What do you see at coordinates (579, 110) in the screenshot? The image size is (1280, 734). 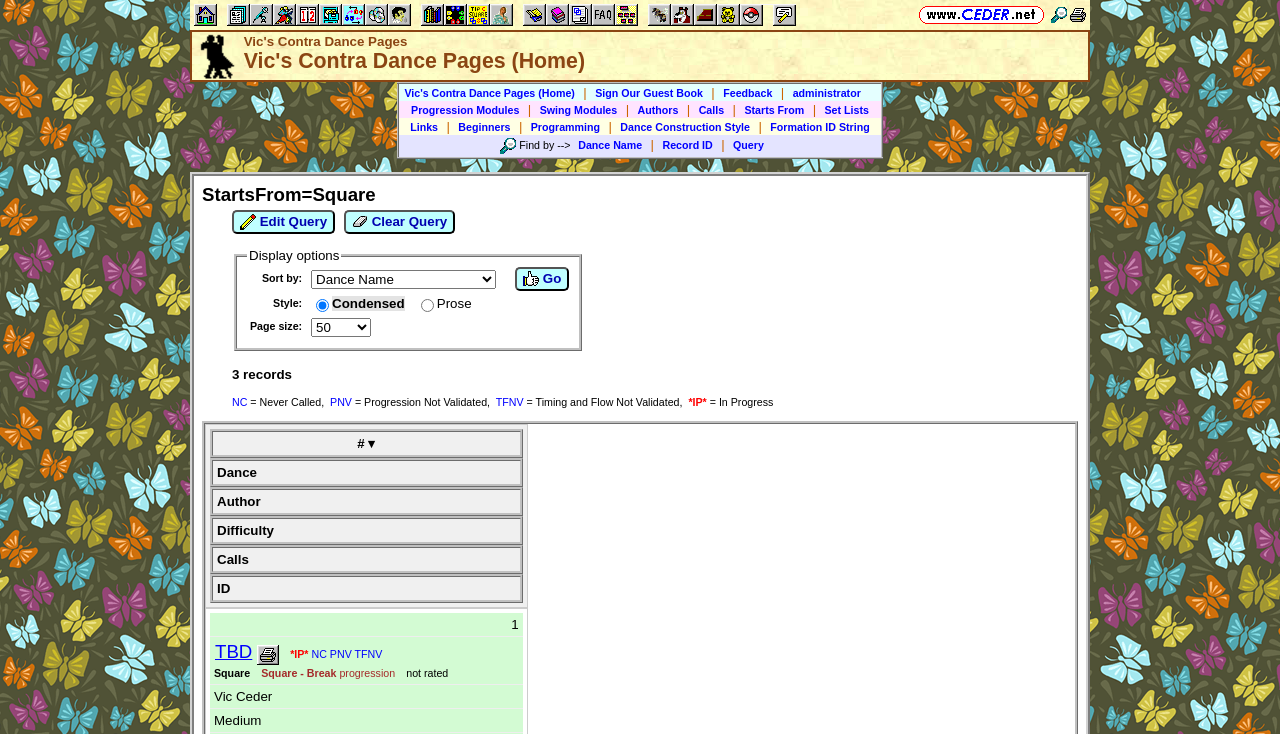 I see `Swing Modules` at bounding box center [579, 110].